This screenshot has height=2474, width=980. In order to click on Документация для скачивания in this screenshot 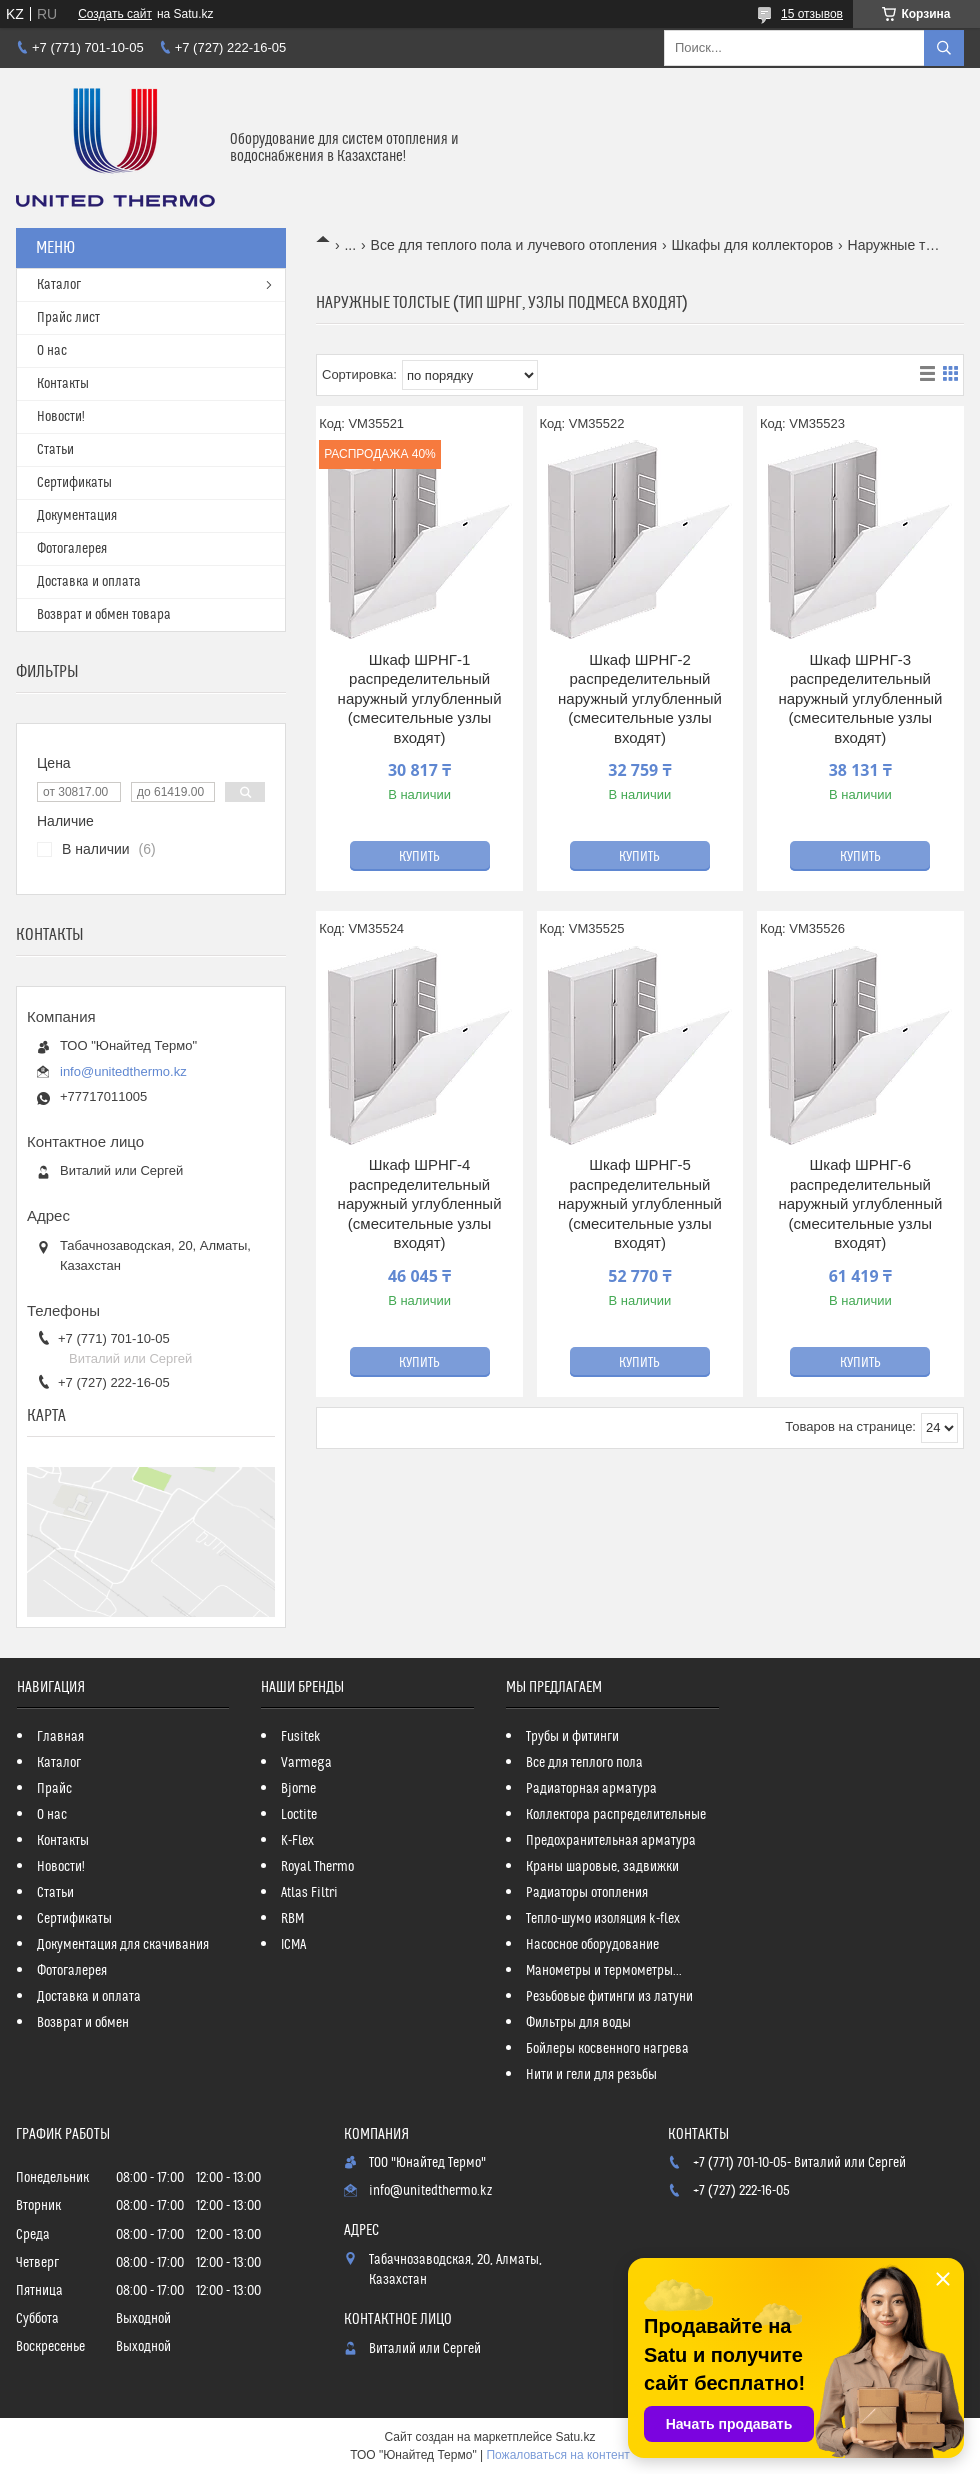, I will do `click(123, 1945)`.